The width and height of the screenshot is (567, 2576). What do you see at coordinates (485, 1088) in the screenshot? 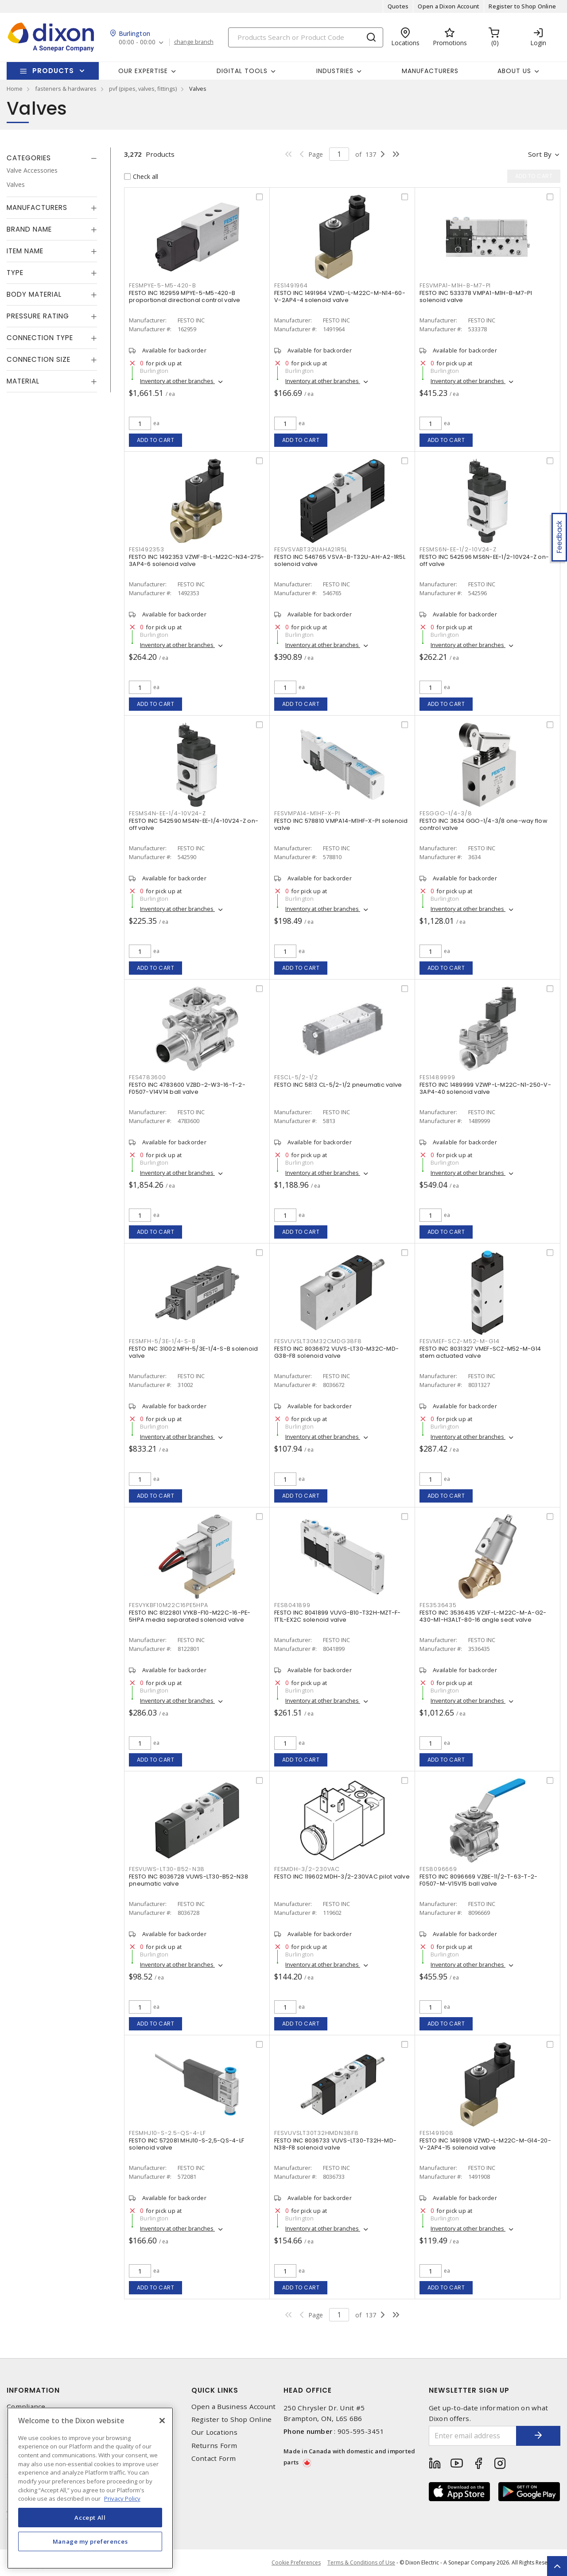
I see `FESTO INC 1489999 VZWP-L-M22C-N1-250-V-3AP4-40 solenoid valve` at bounding box center [485, 1088].